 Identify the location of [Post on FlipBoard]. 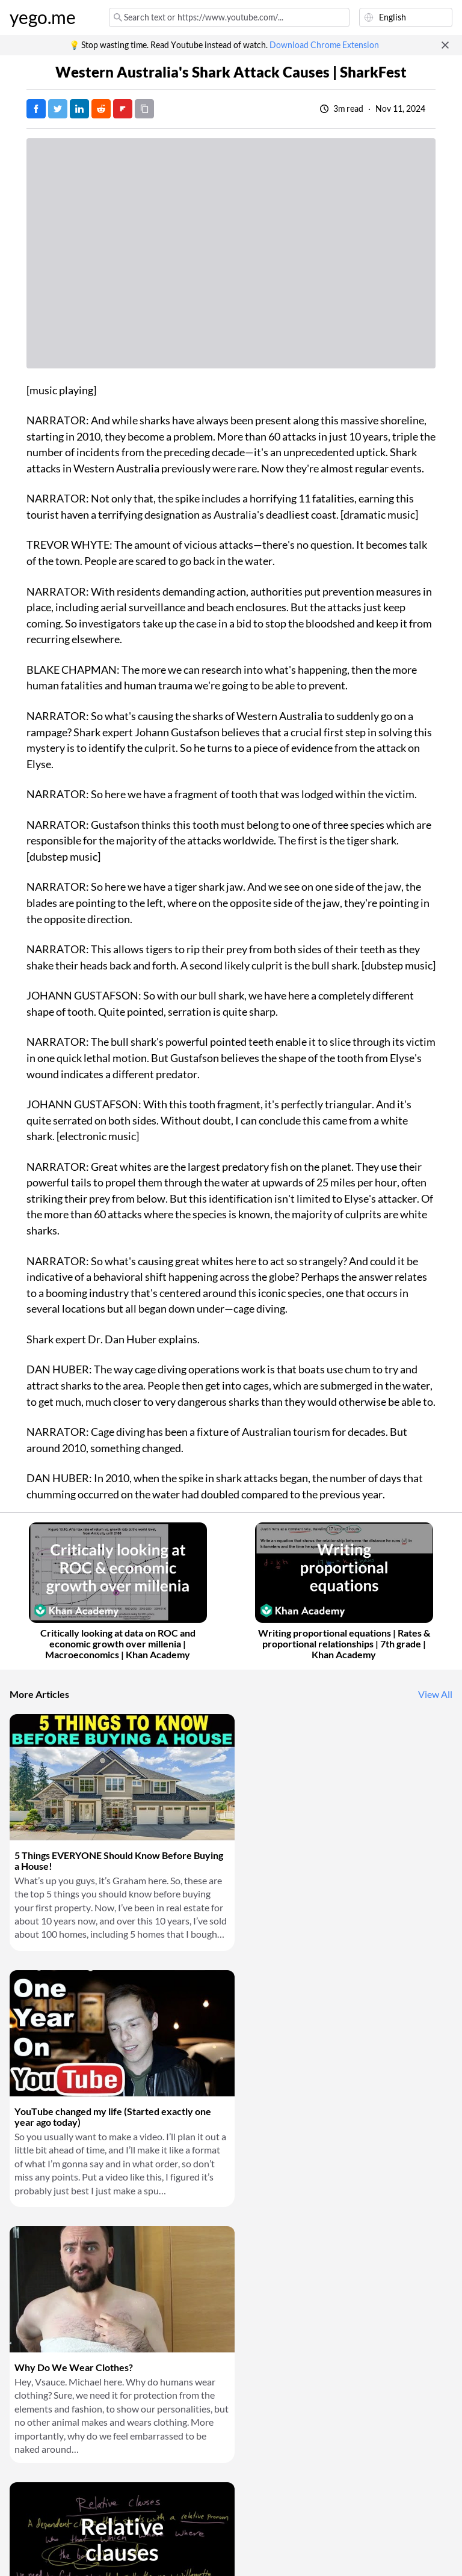
(122, 108).